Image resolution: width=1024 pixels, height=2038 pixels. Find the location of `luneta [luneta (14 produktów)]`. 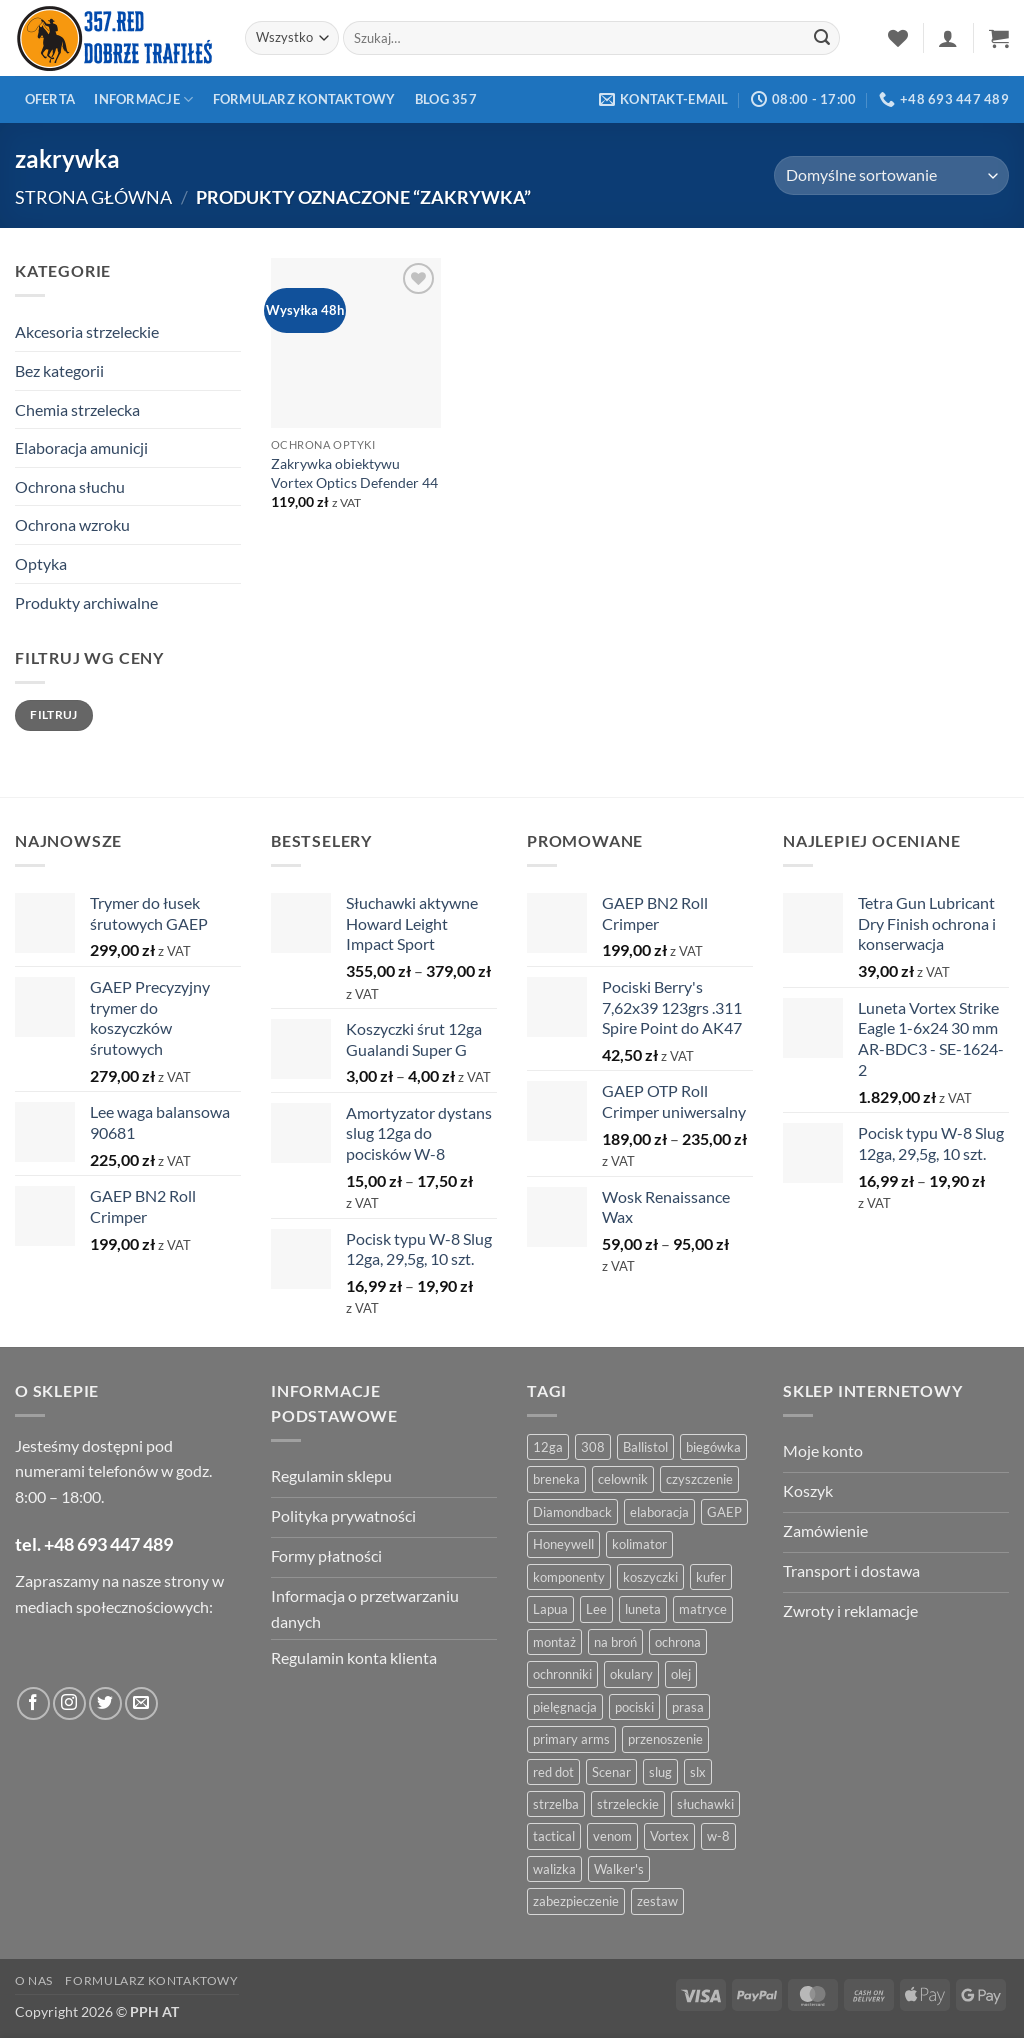

luneta [luneta (14 produktów)] is located at coordinates (643, 1609).